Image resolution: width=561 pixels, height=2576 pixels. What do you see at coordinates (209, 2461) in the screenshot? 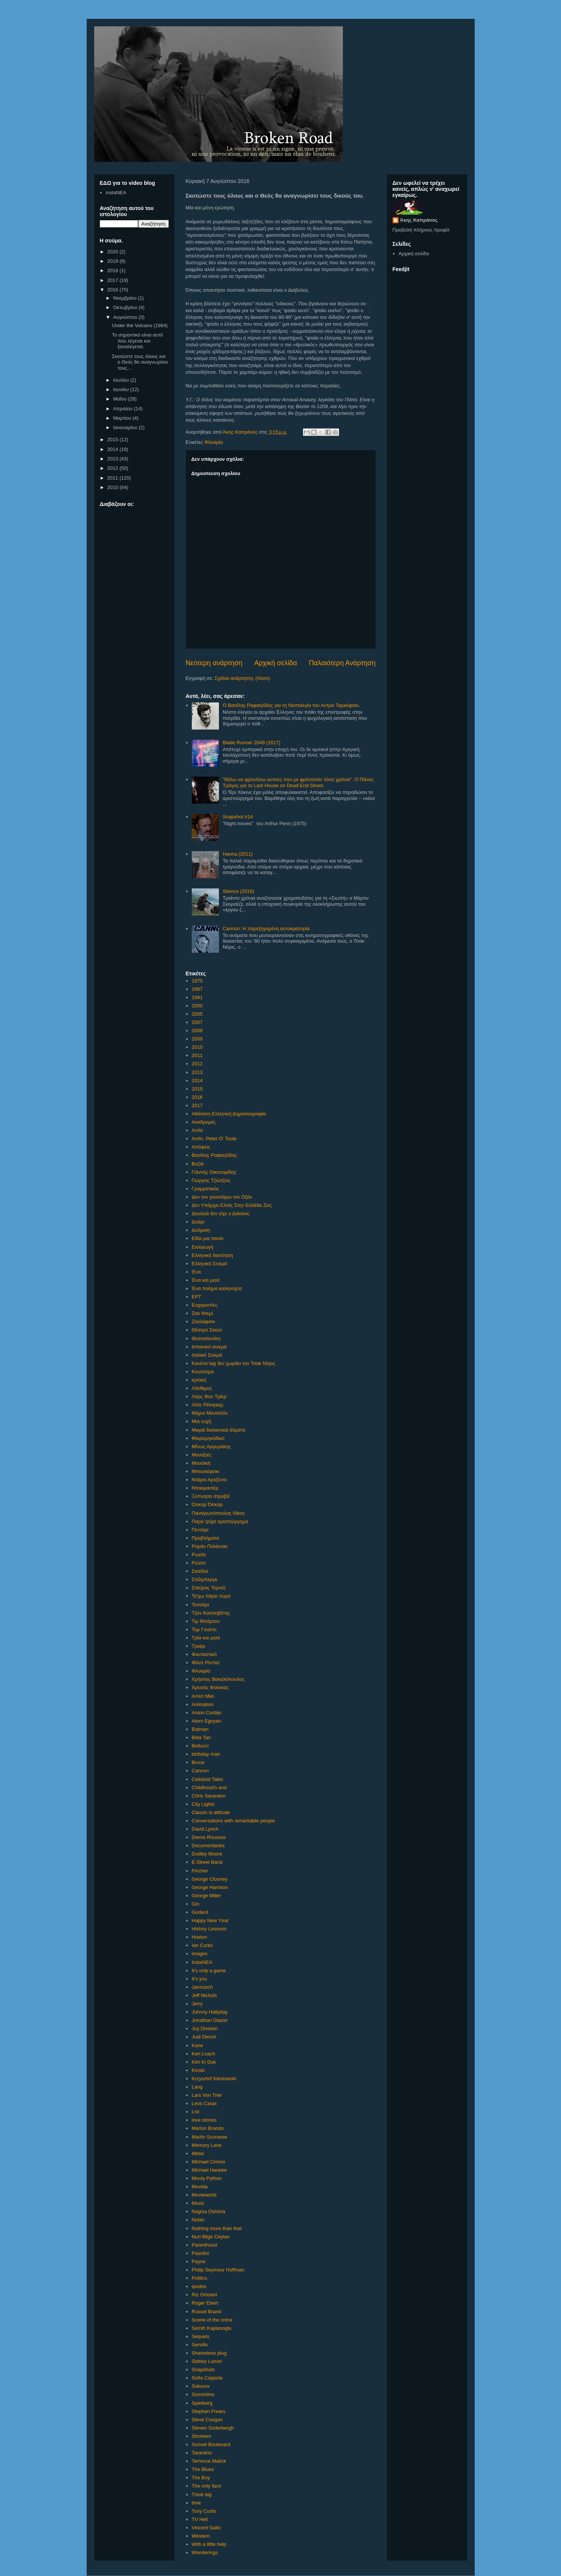
I see `Terrence Malick` at bounding box center [209, 2461].